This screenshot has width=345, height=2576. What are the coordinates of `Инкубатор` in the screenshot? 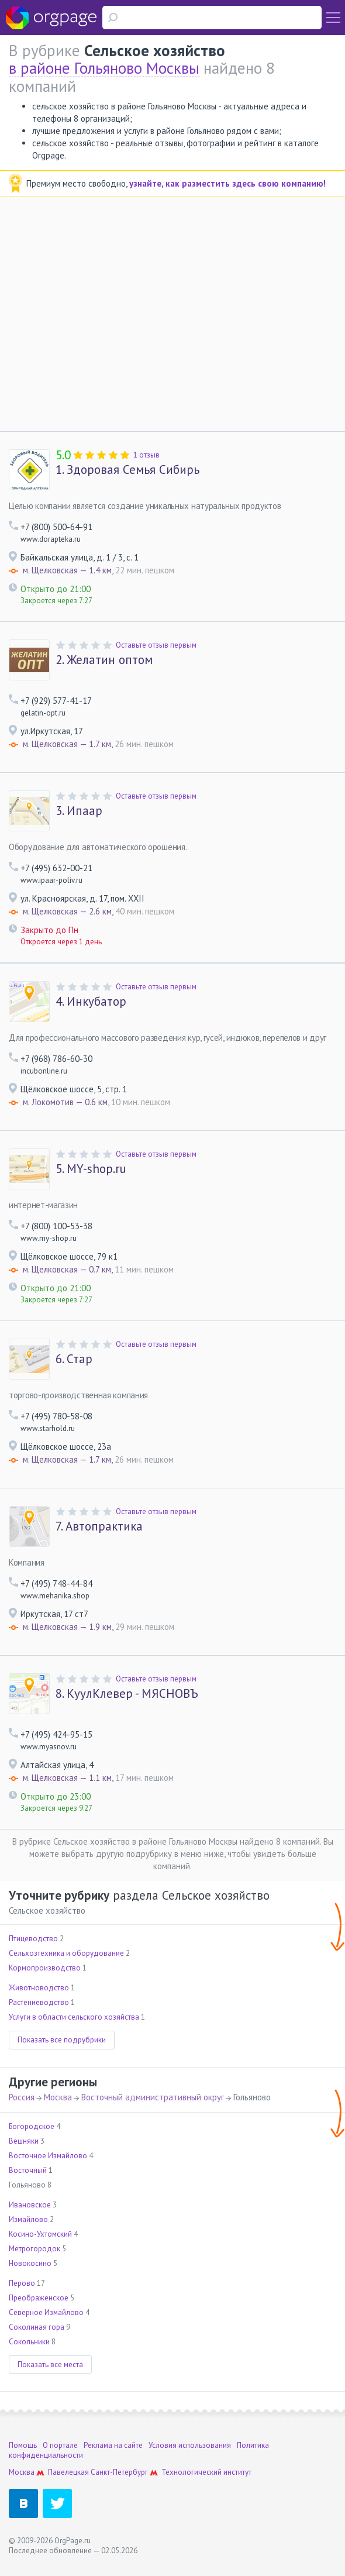 It's located at (91, 1001).